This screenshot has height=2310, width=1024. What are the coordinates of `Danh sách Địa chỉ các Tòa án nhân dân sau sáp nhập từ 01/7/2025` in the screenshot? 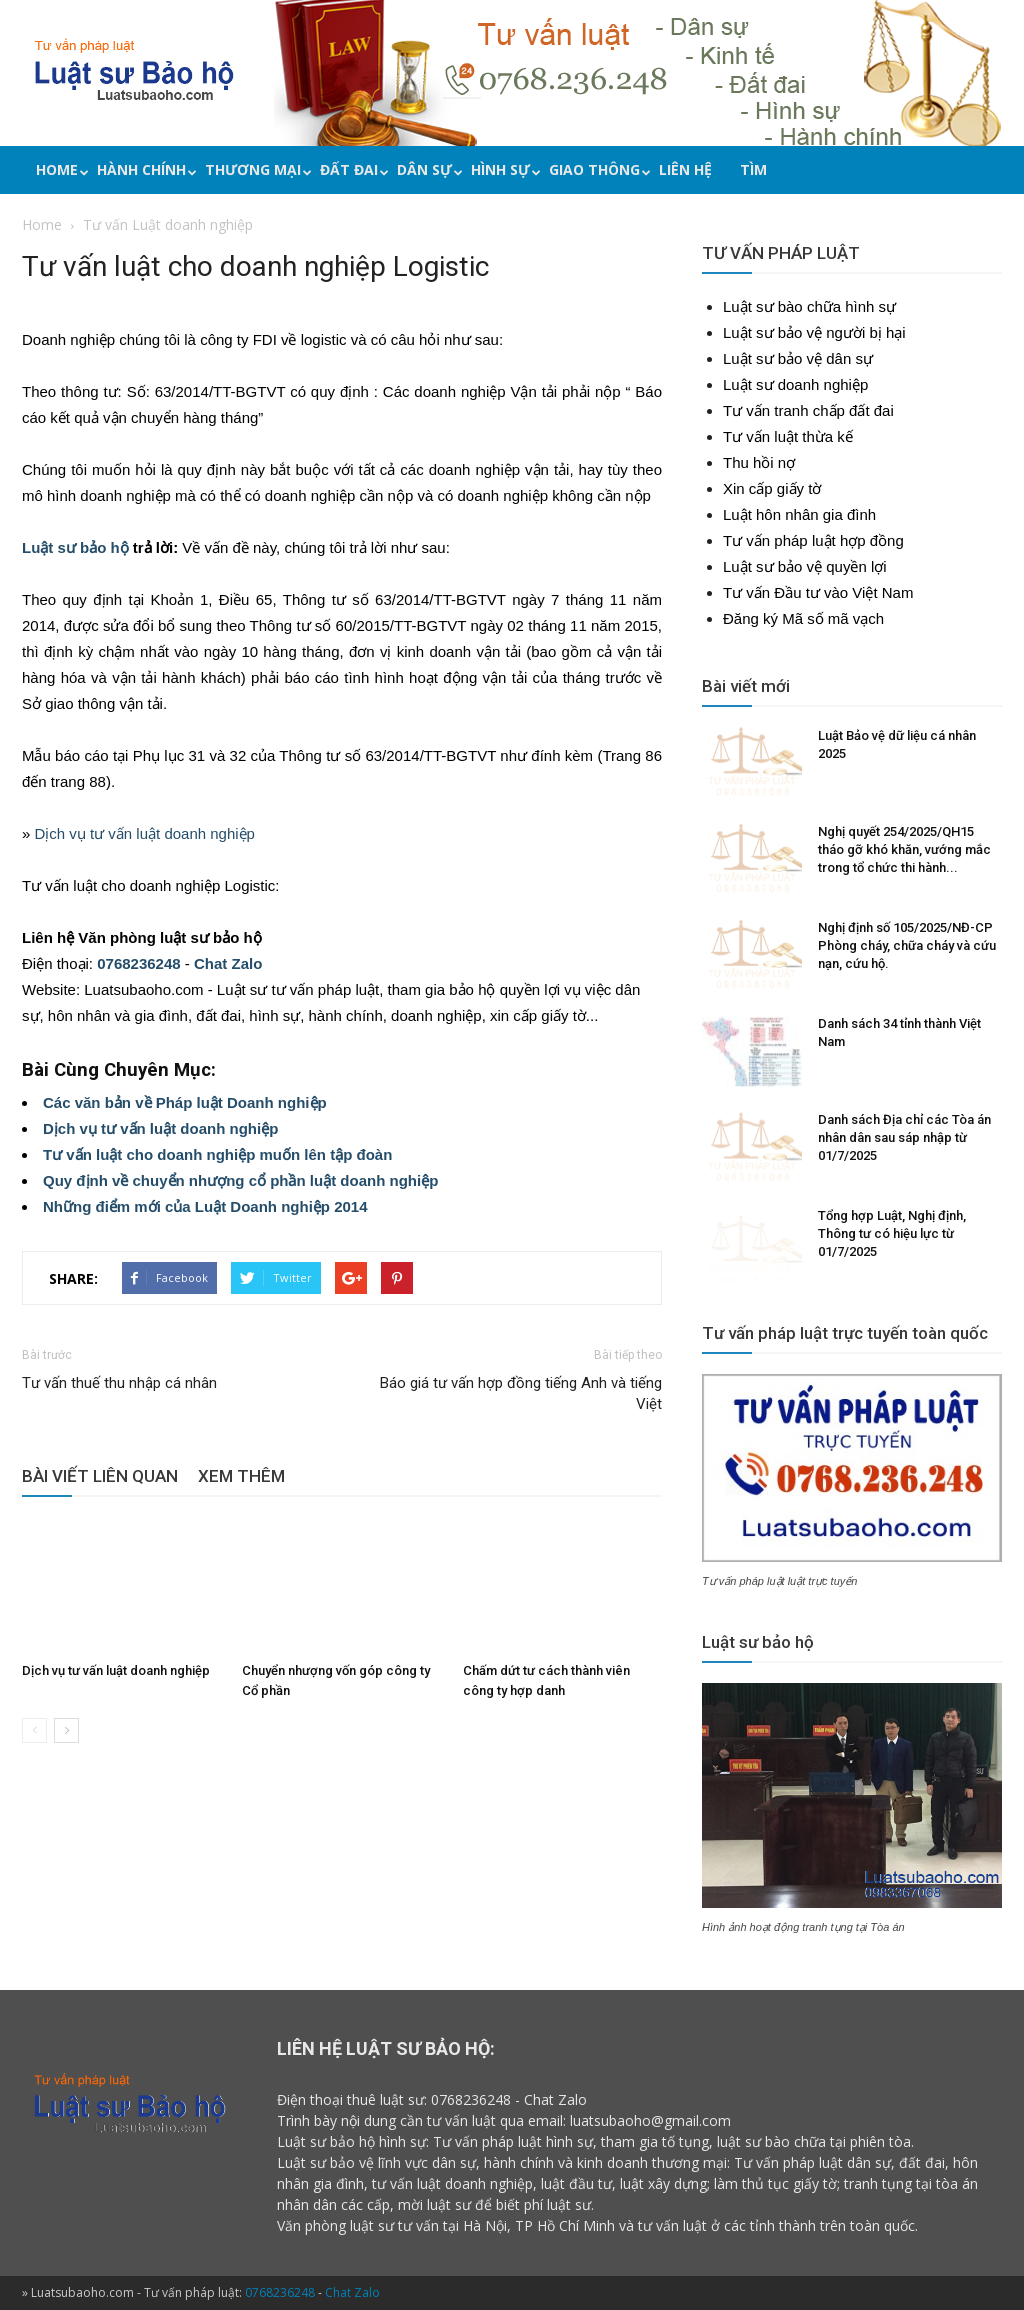 It's located at (904, 1137).